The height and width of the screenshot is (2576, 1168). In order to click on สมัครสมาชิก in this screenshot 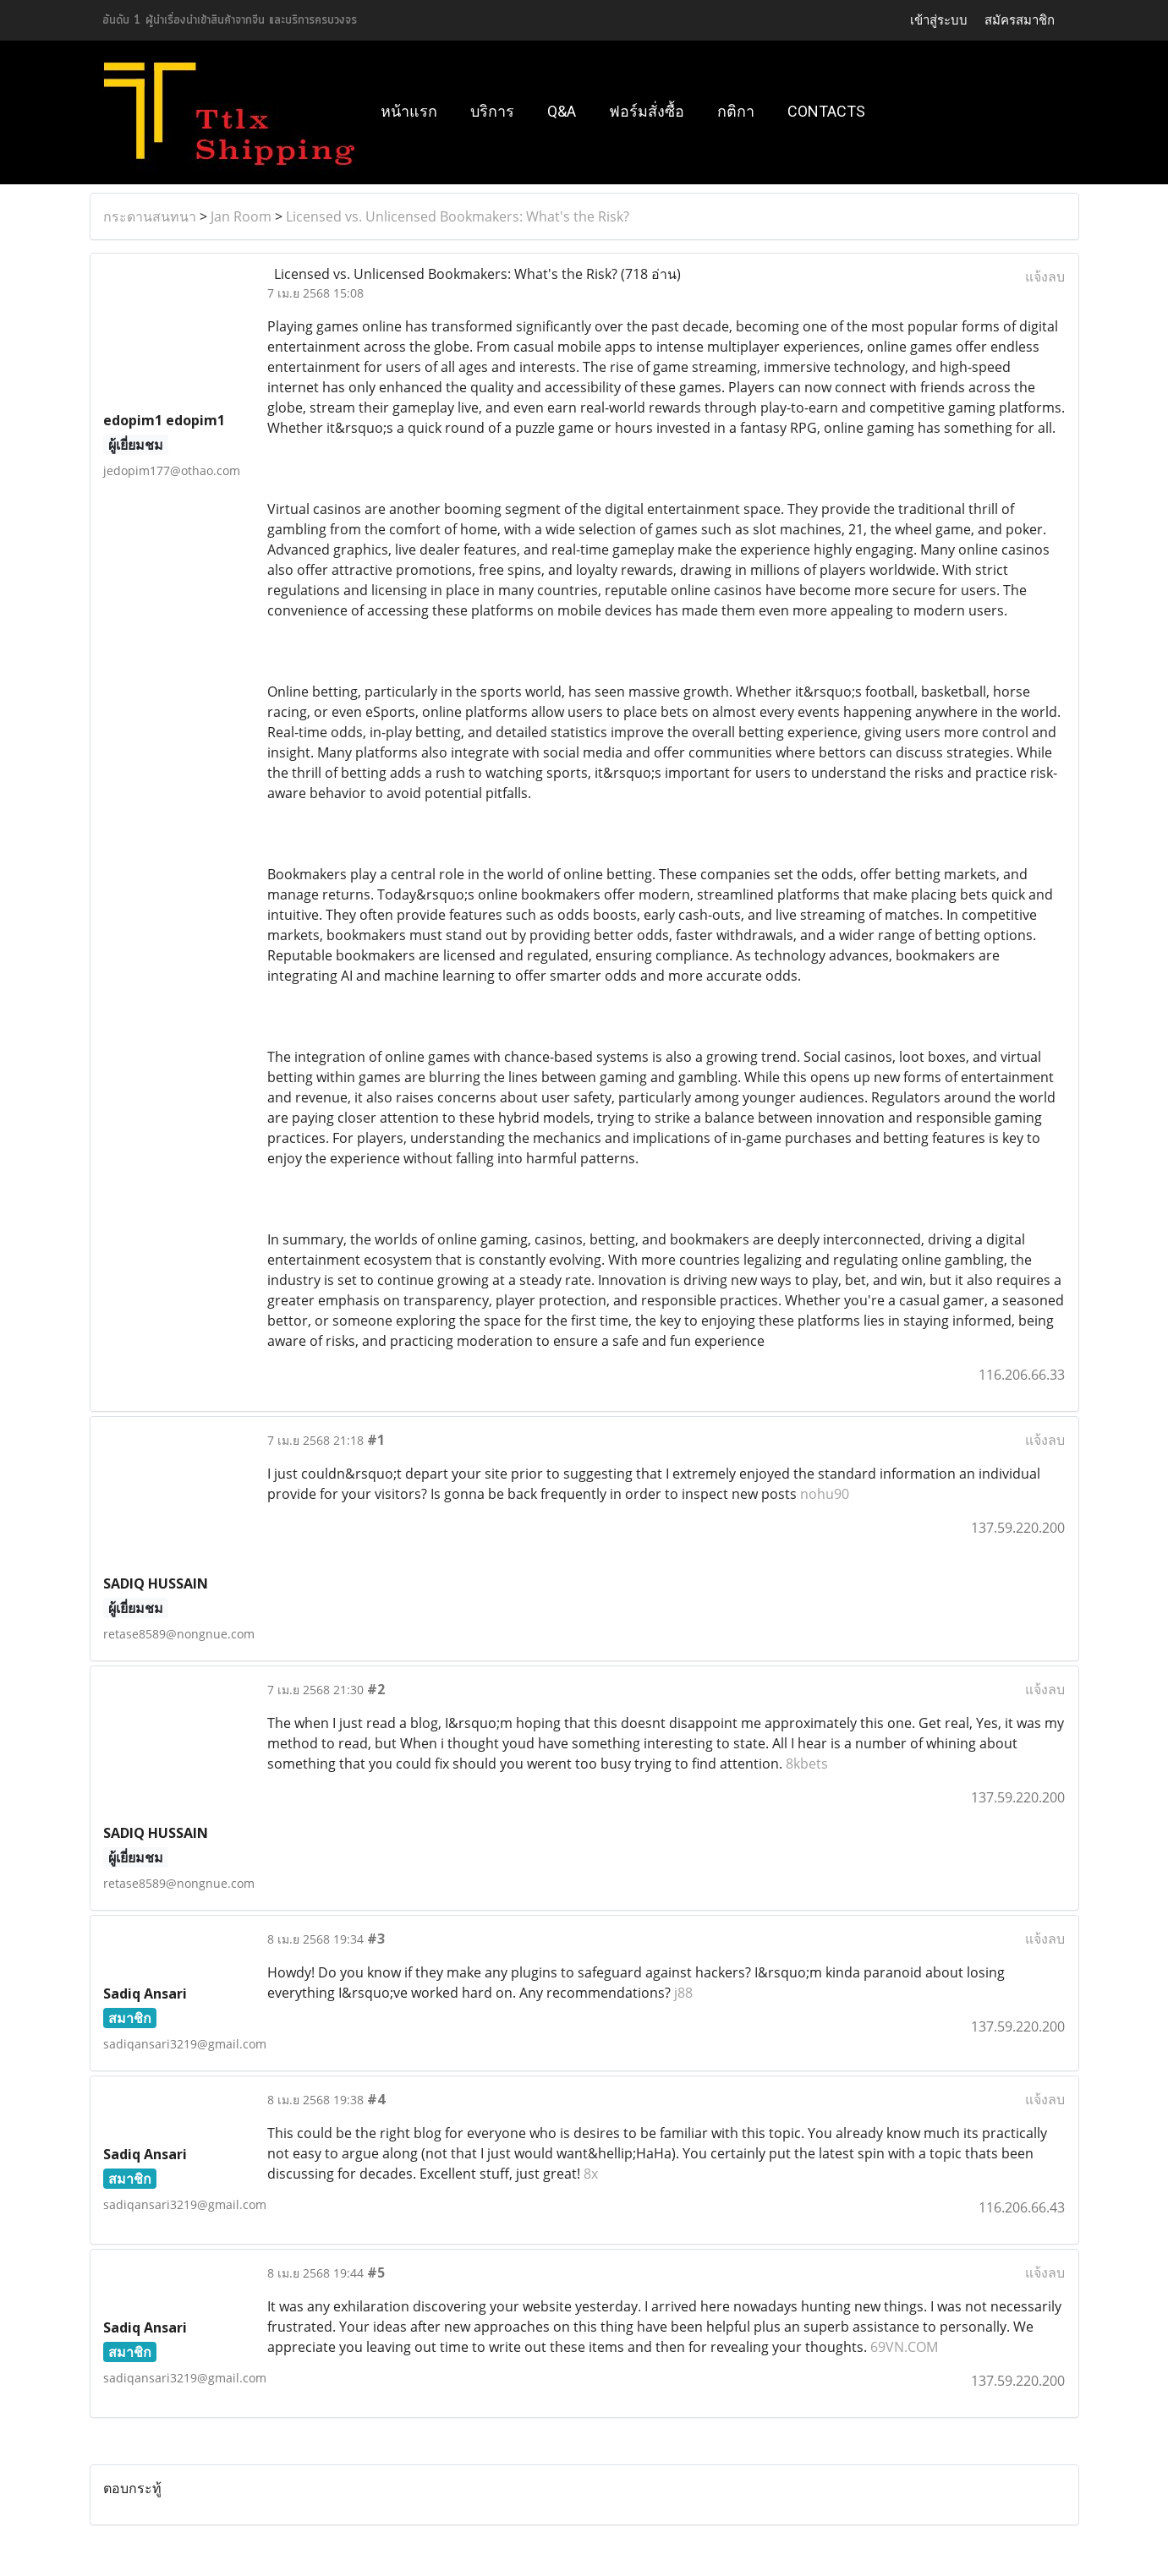, I will do `click(1019, 20)`.